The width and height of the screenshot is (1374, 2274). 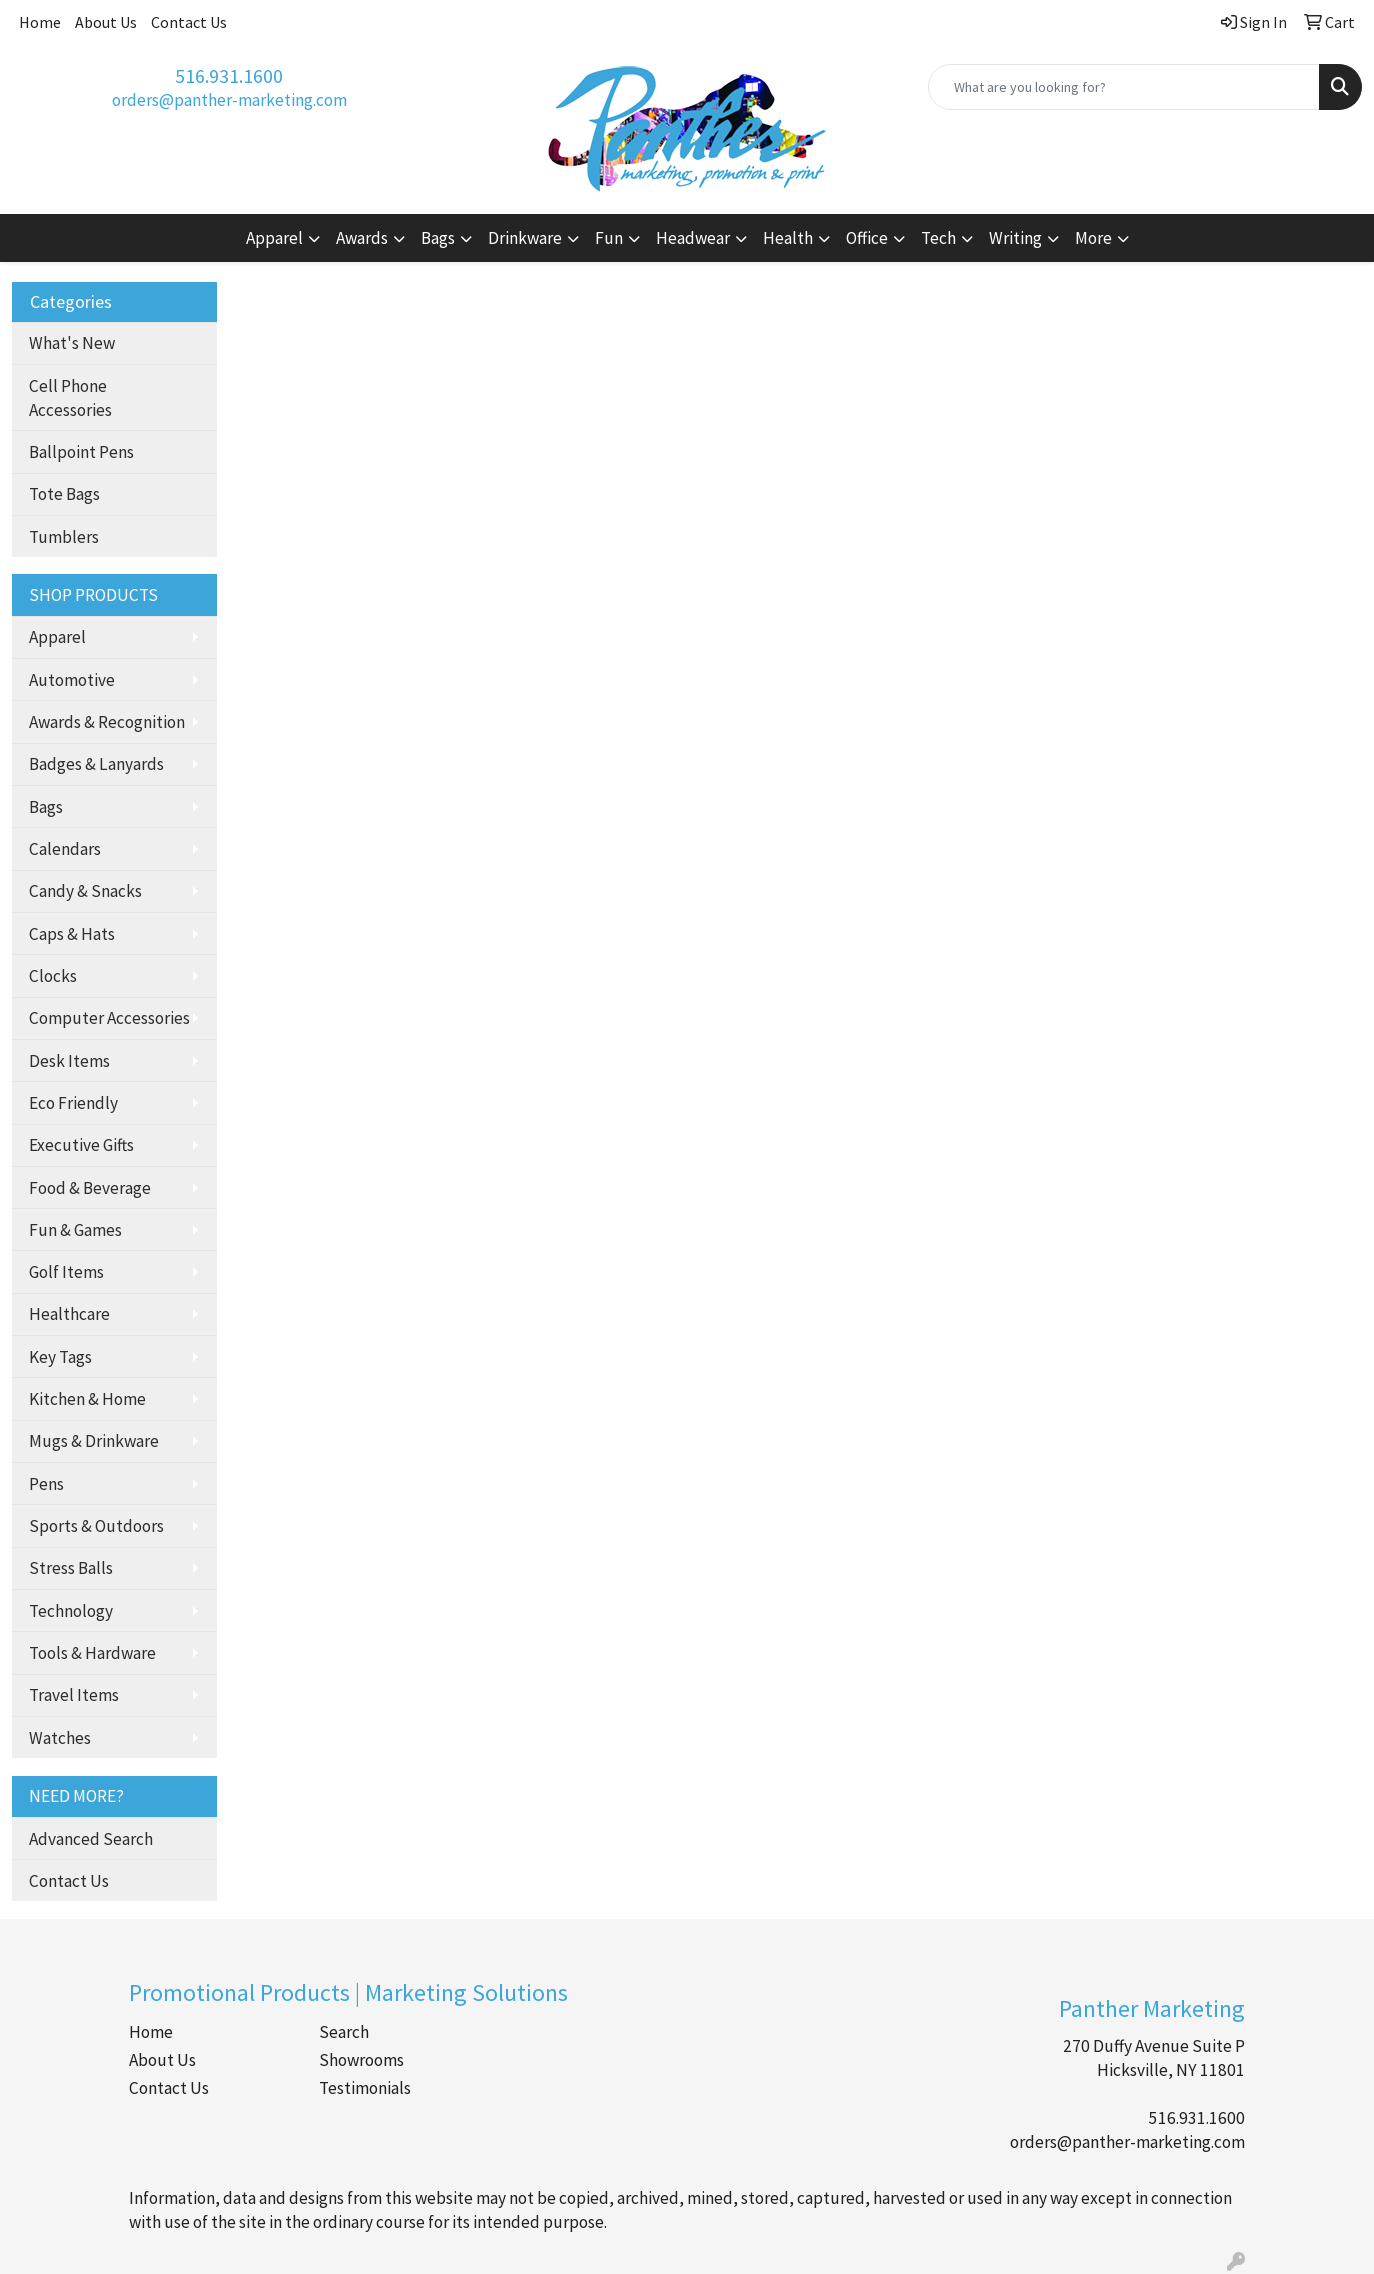 What do you see at coordinates (107, 722) in the screenshot?
I see `Awards & Recognition` at bounding box center [107, 722].